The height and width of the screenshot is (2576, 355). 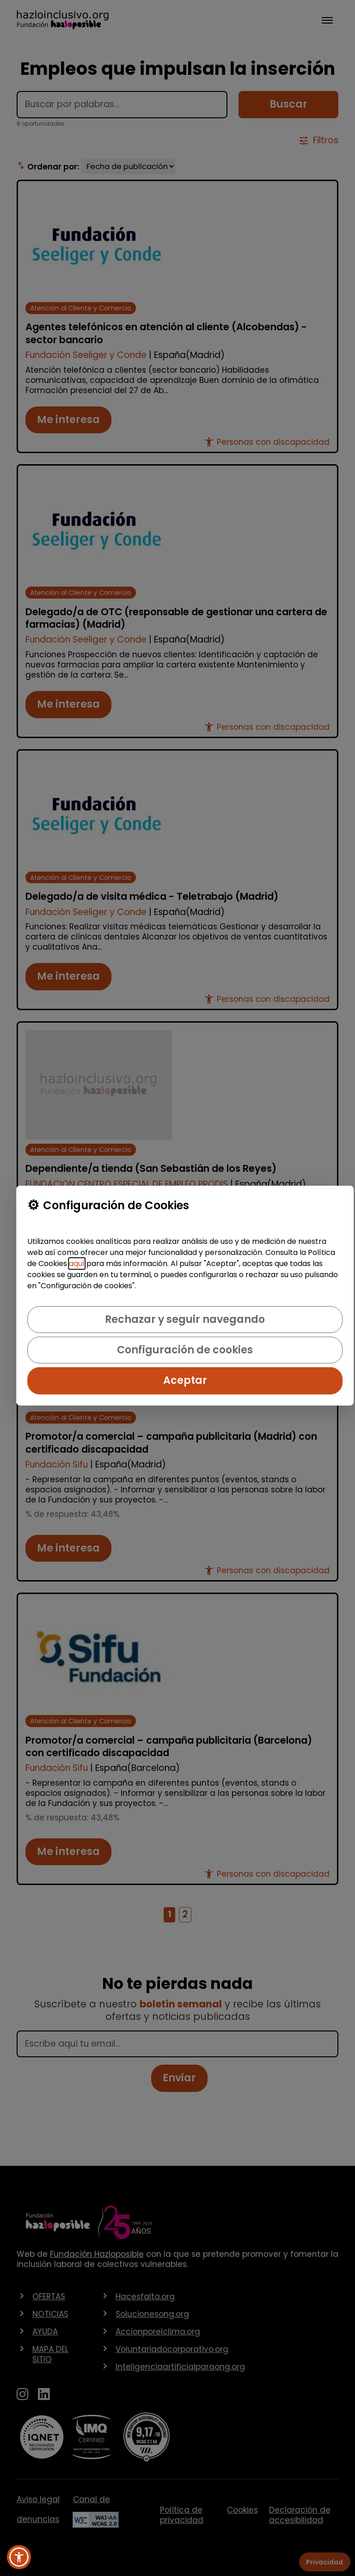 I want to click on Aceptar, so click(x=185, y=1380).